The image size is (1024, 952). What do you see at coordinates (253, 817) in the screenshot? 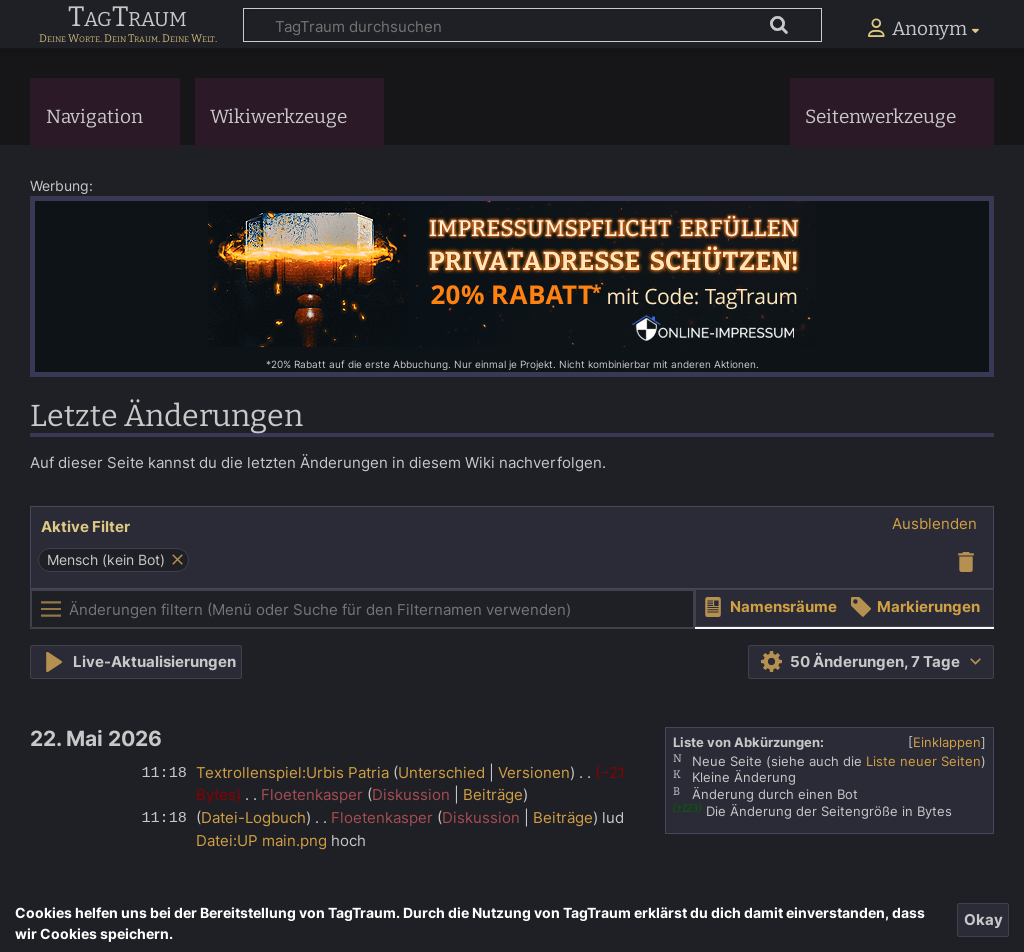
I see `Datei-Logbuch` at bounding box center [253, 817].